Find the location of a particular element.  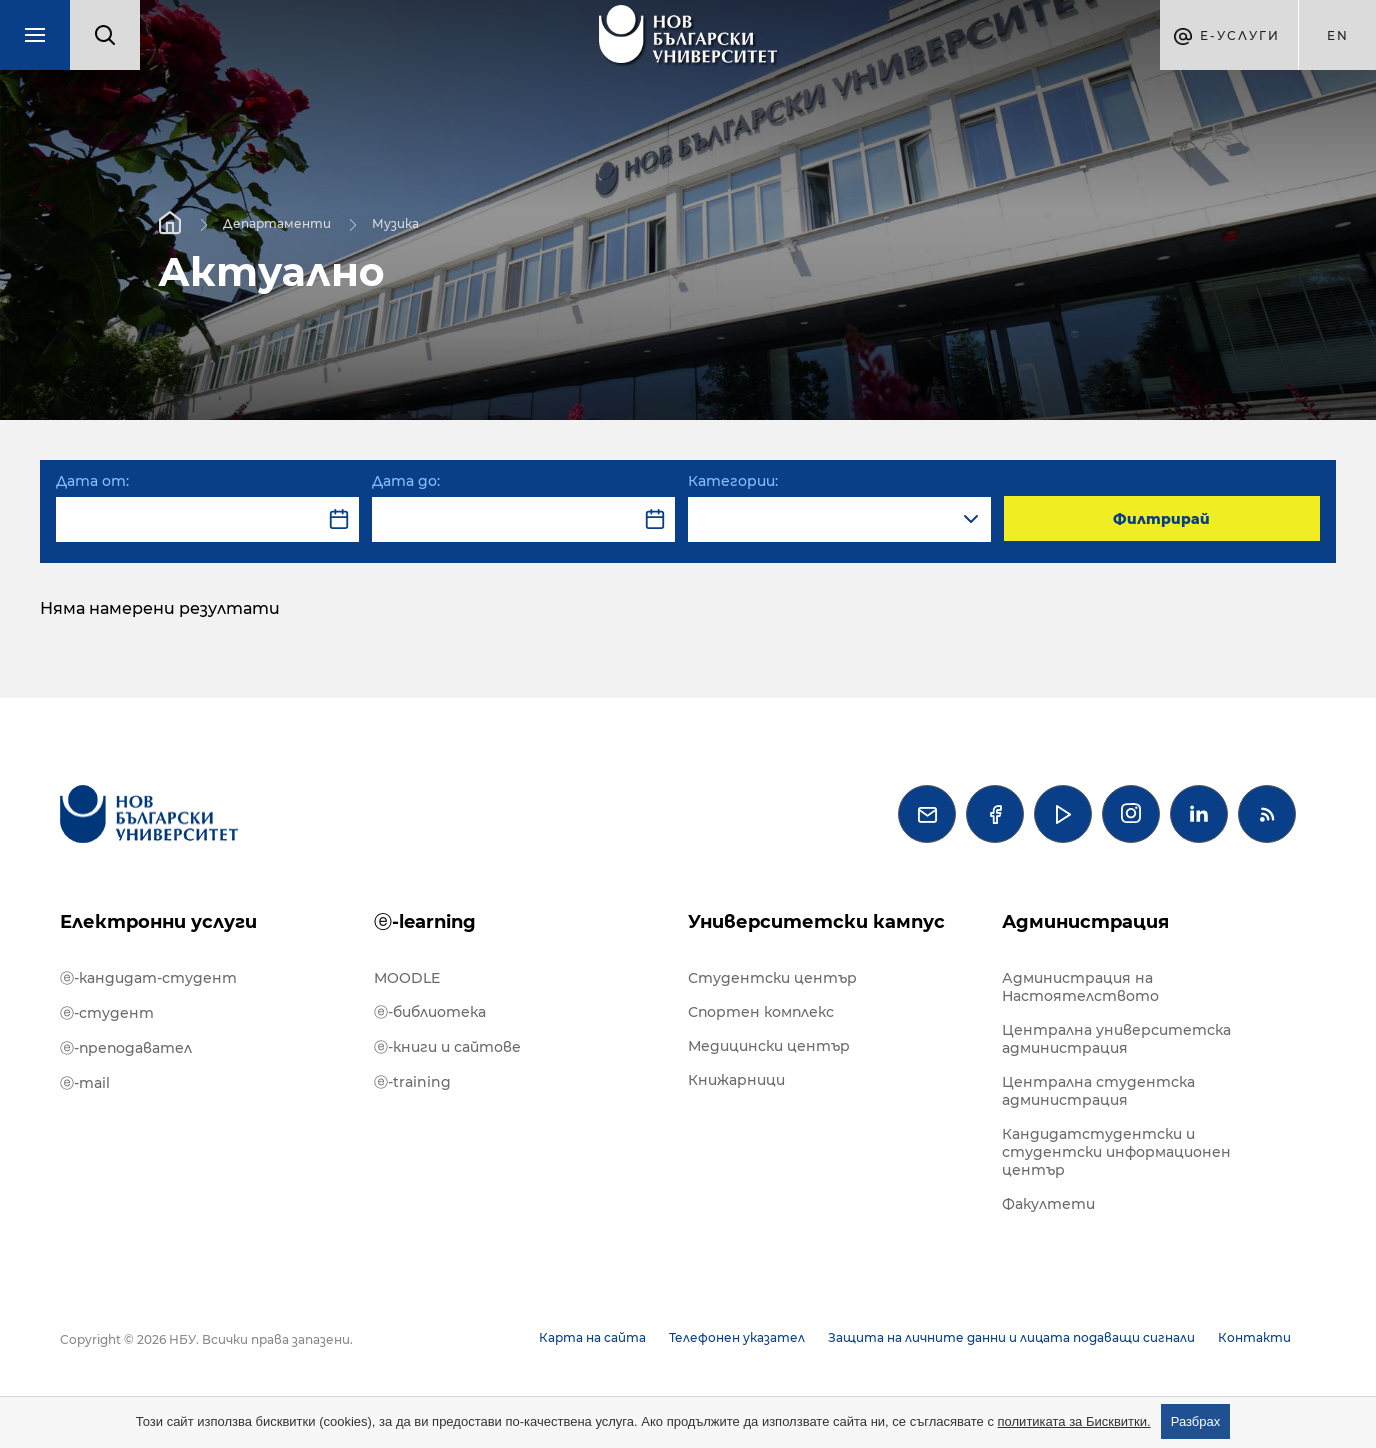

Факултети is located at coordinates (1048, 1204).